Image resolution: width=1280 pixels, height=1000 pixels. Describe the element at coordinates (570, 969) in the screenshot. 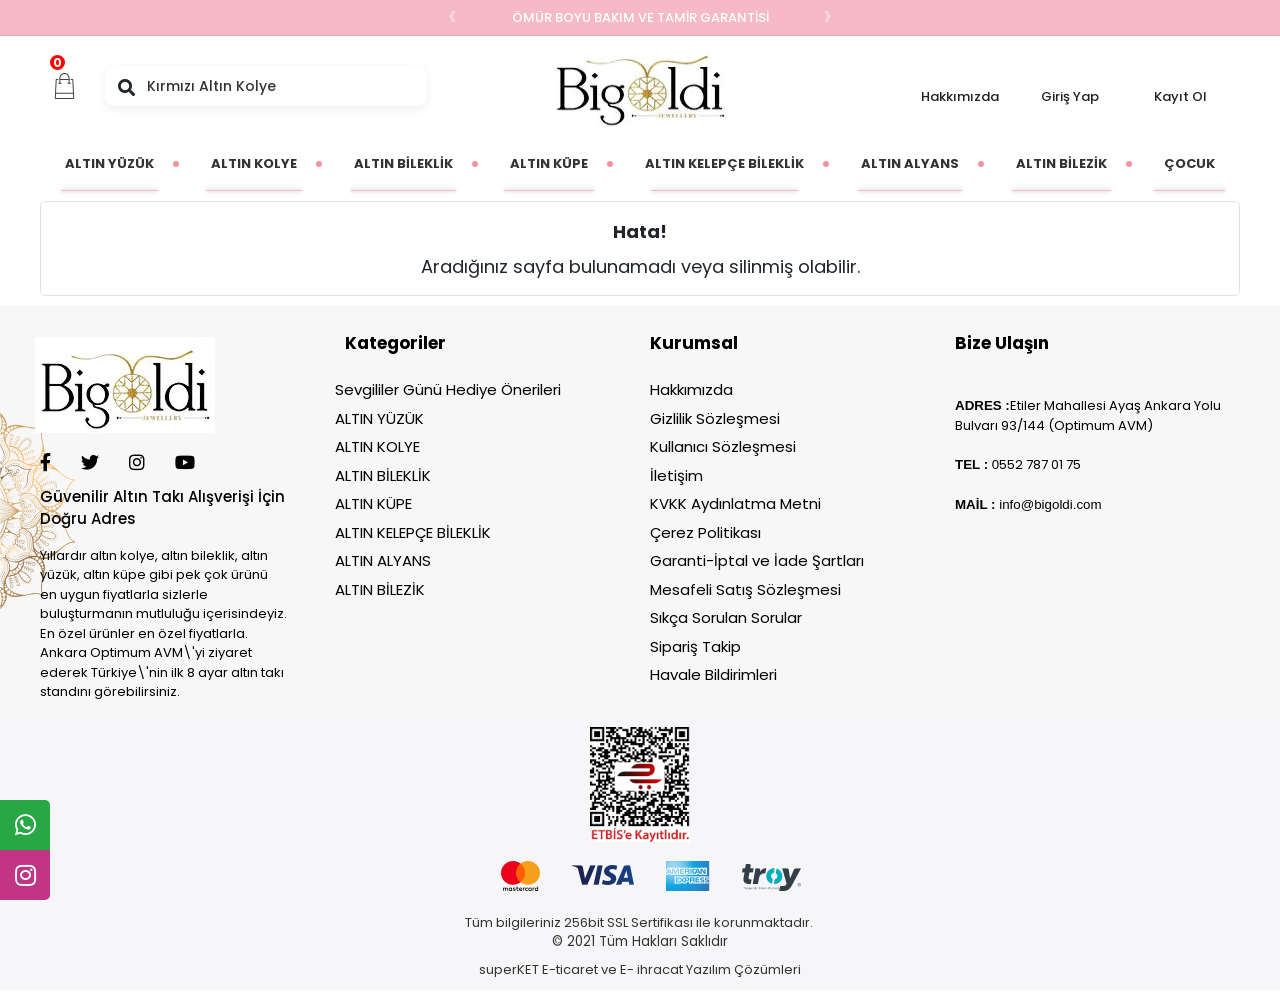

I see `E-ticaret` at that location.